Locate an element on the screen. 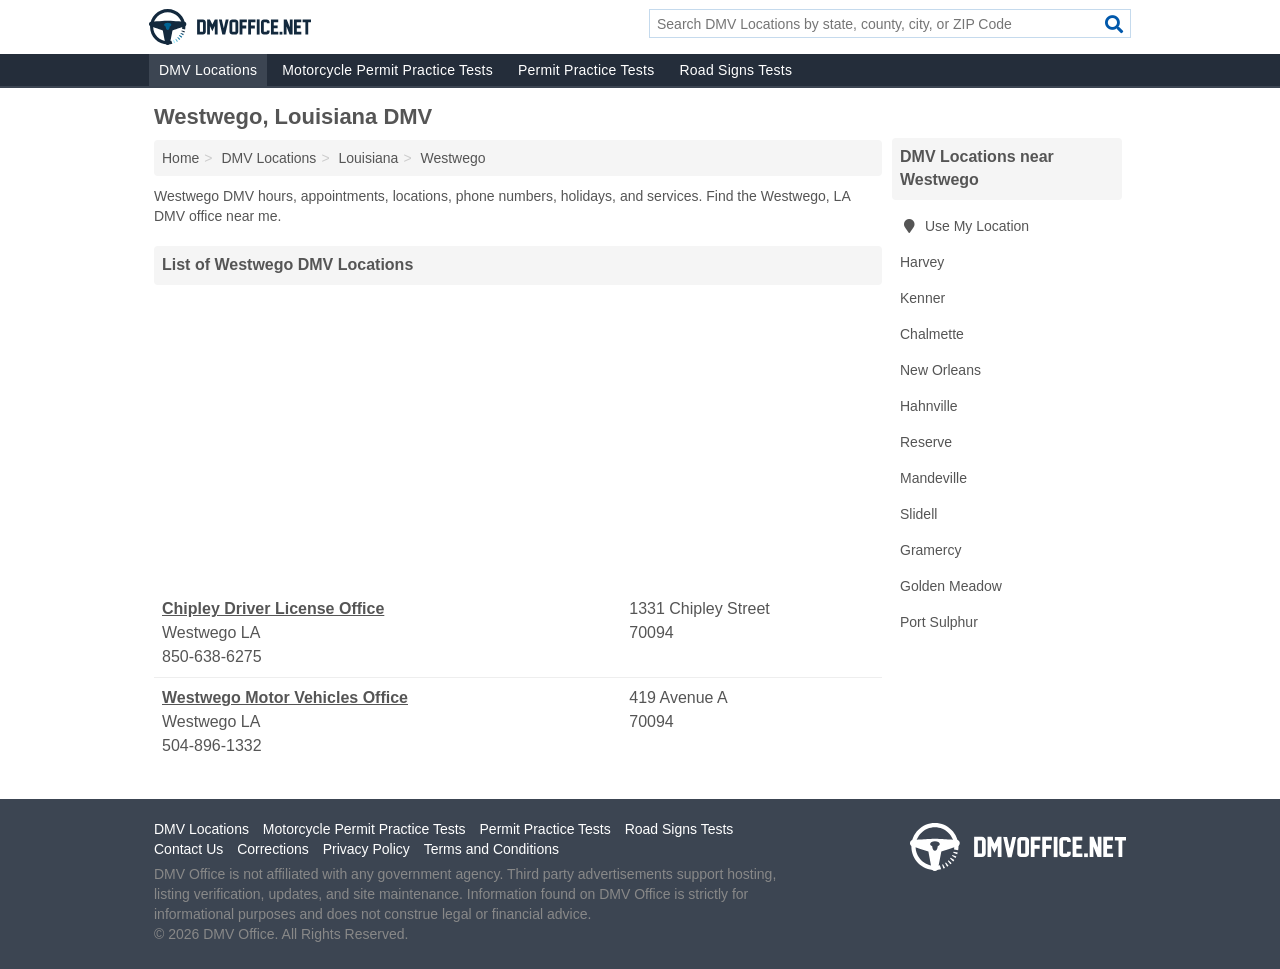 The width and height of the screenshot is (1280, 969). Reserve is located at coordinates (926, 442).